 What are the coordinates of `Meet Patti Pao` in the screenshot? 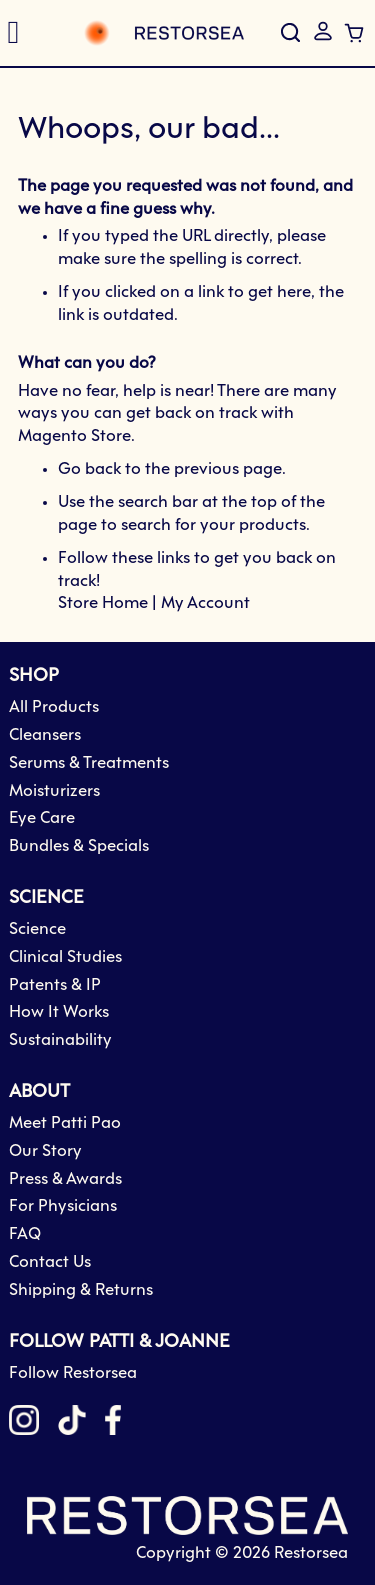 It's located at (65, 1123).